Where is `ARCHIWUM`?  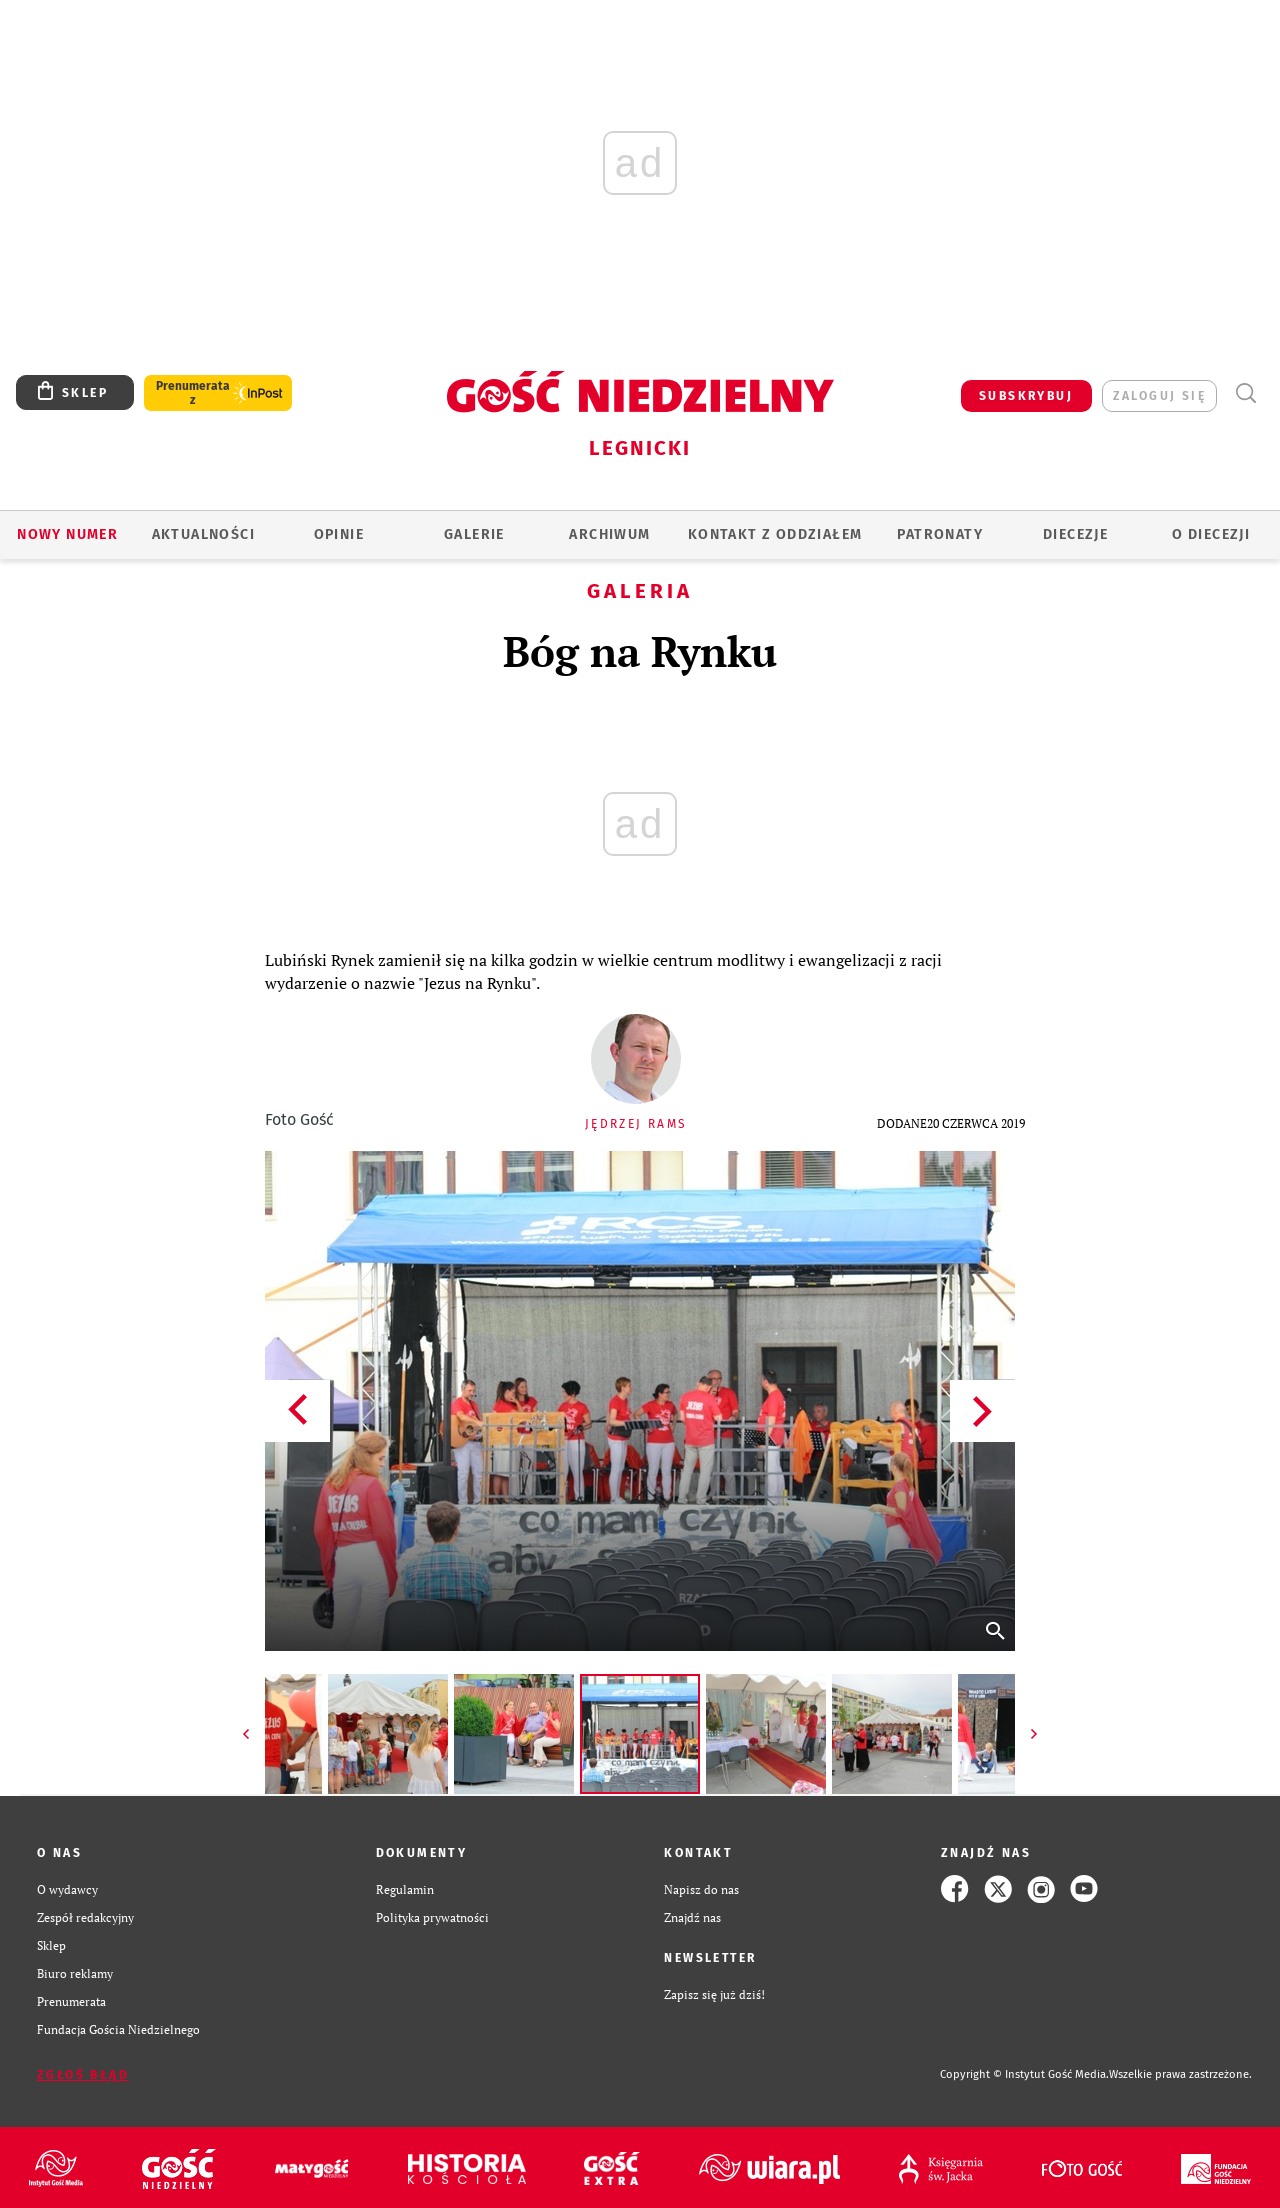
ARCHIWUM is located at coordinates (609, 534).